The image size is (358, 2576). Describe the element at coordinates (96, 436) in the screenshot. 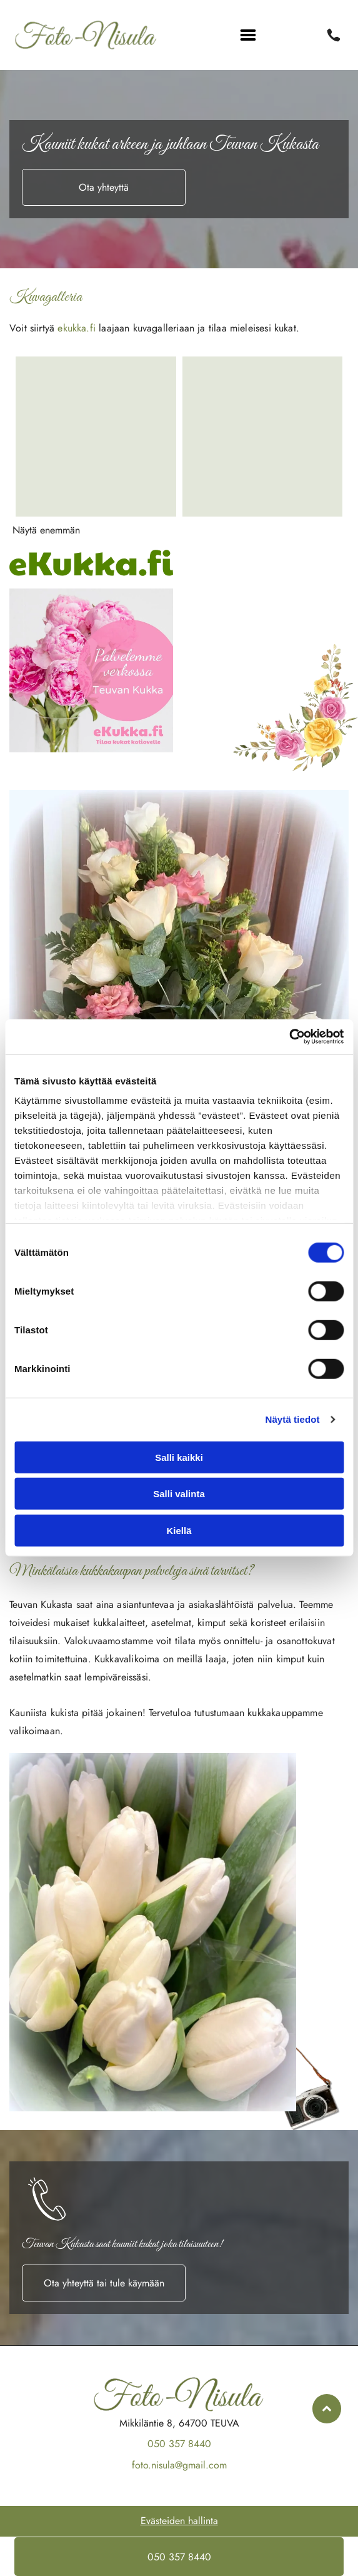

I see `[Foto-Nisula Ky]` at that location.